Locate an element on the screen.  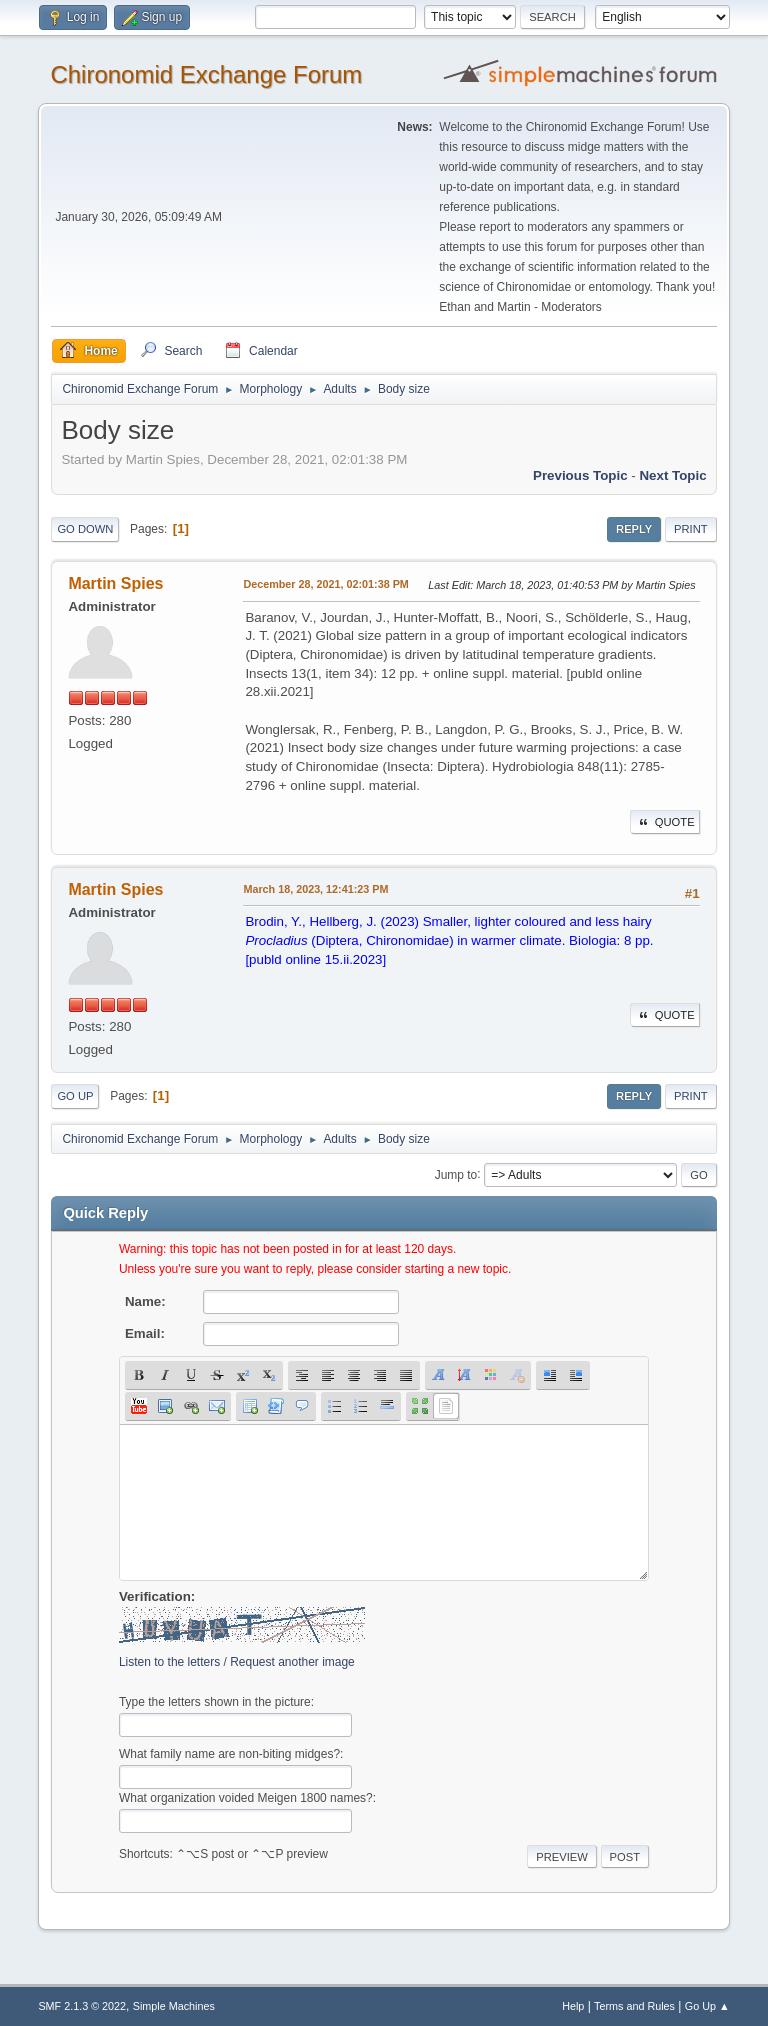
Chironomid Exchange Forum is located at coordinates (206, 74).